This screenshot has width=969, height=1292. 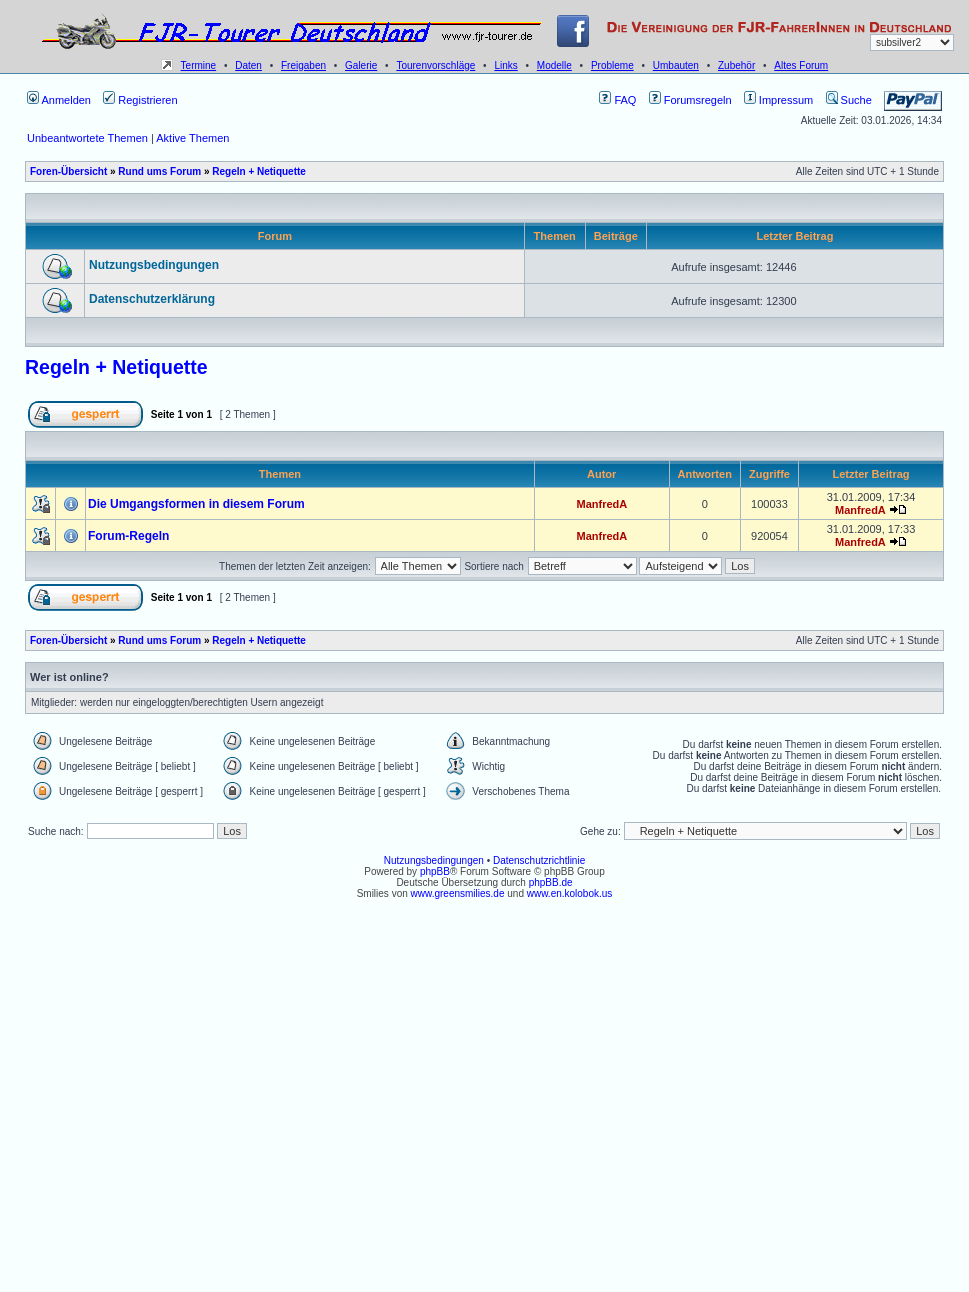 What do you see at coordinates (259, 171) in the screenshot?
I see `Regeln + Netiquette` at bounding box center [259, 171].